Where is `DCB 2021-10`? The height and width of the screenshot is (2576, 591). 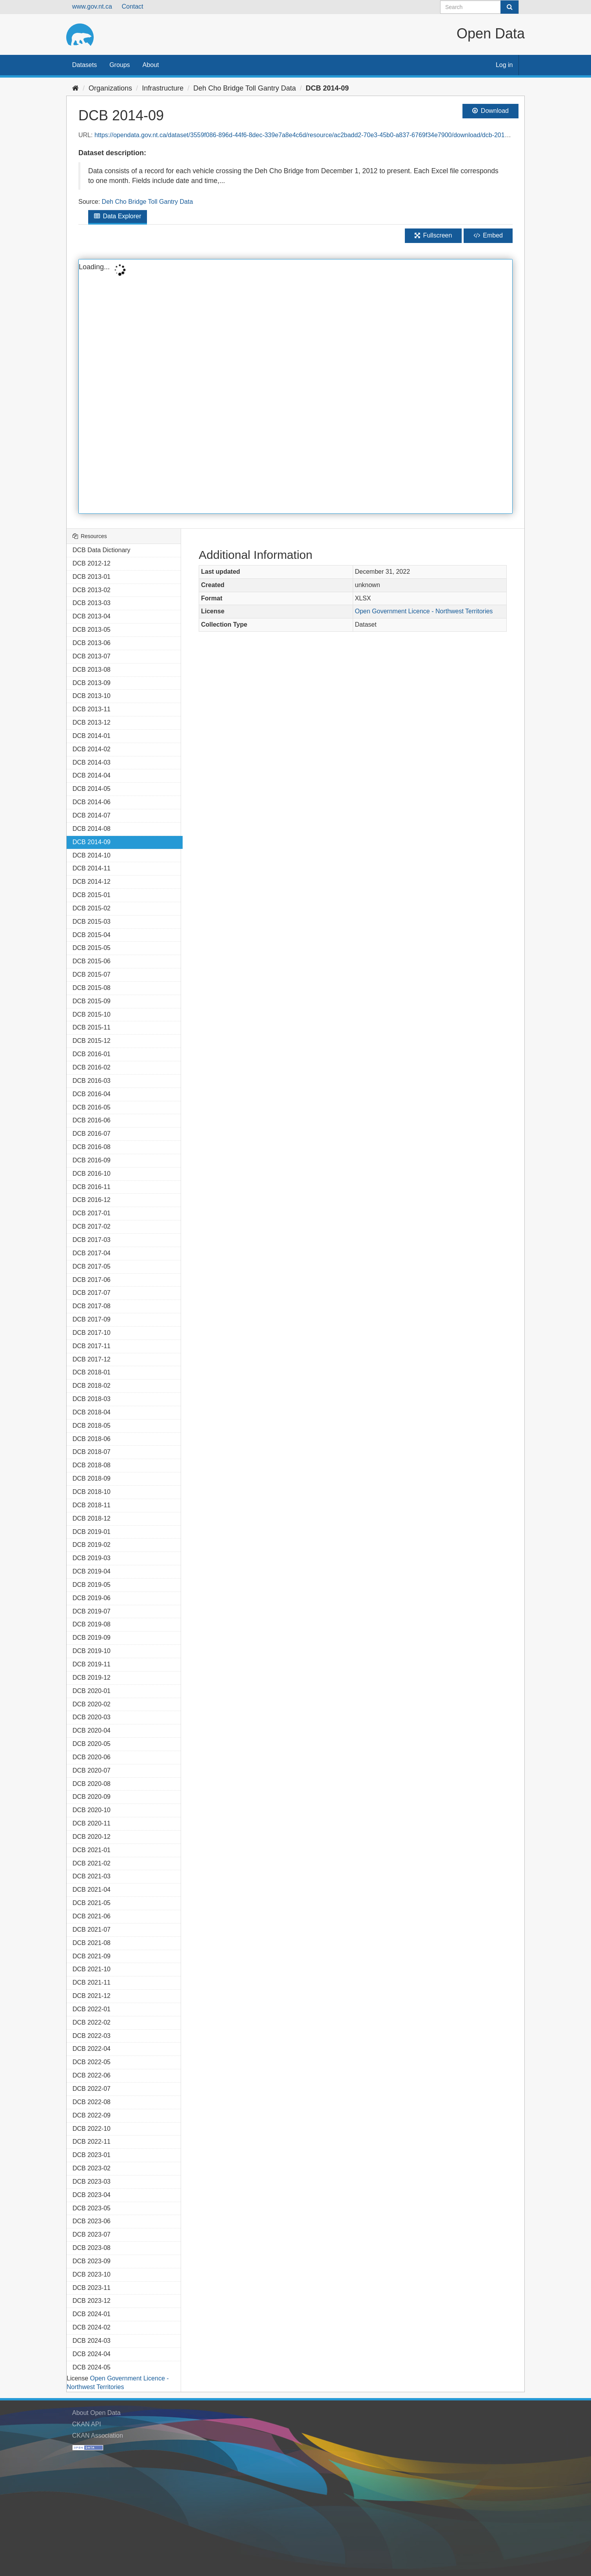 DCB 2021-10 is located at coordinates (92, 1969).